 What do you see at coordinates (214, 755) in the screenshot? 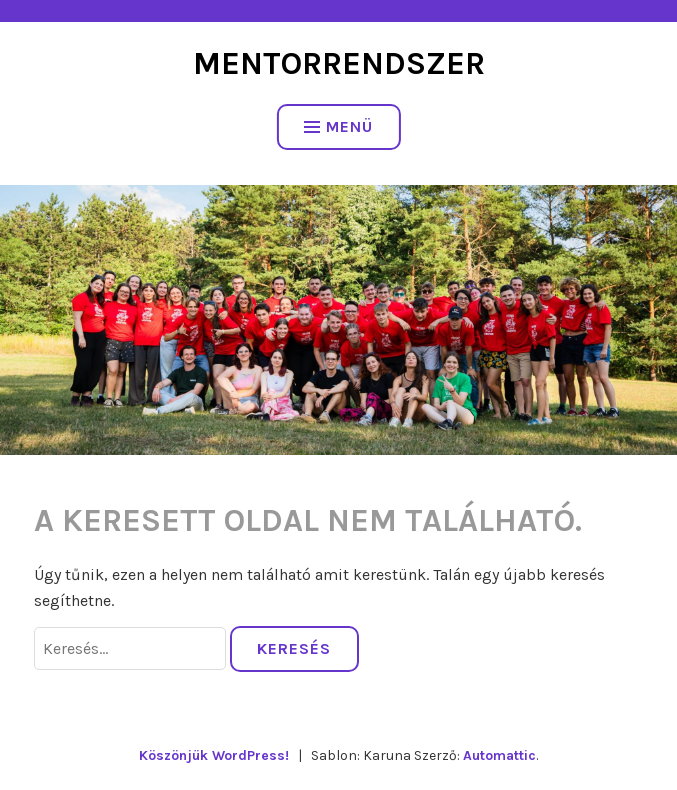
I see `Köszönjük WordPress!` at bounding box center [214, 755].